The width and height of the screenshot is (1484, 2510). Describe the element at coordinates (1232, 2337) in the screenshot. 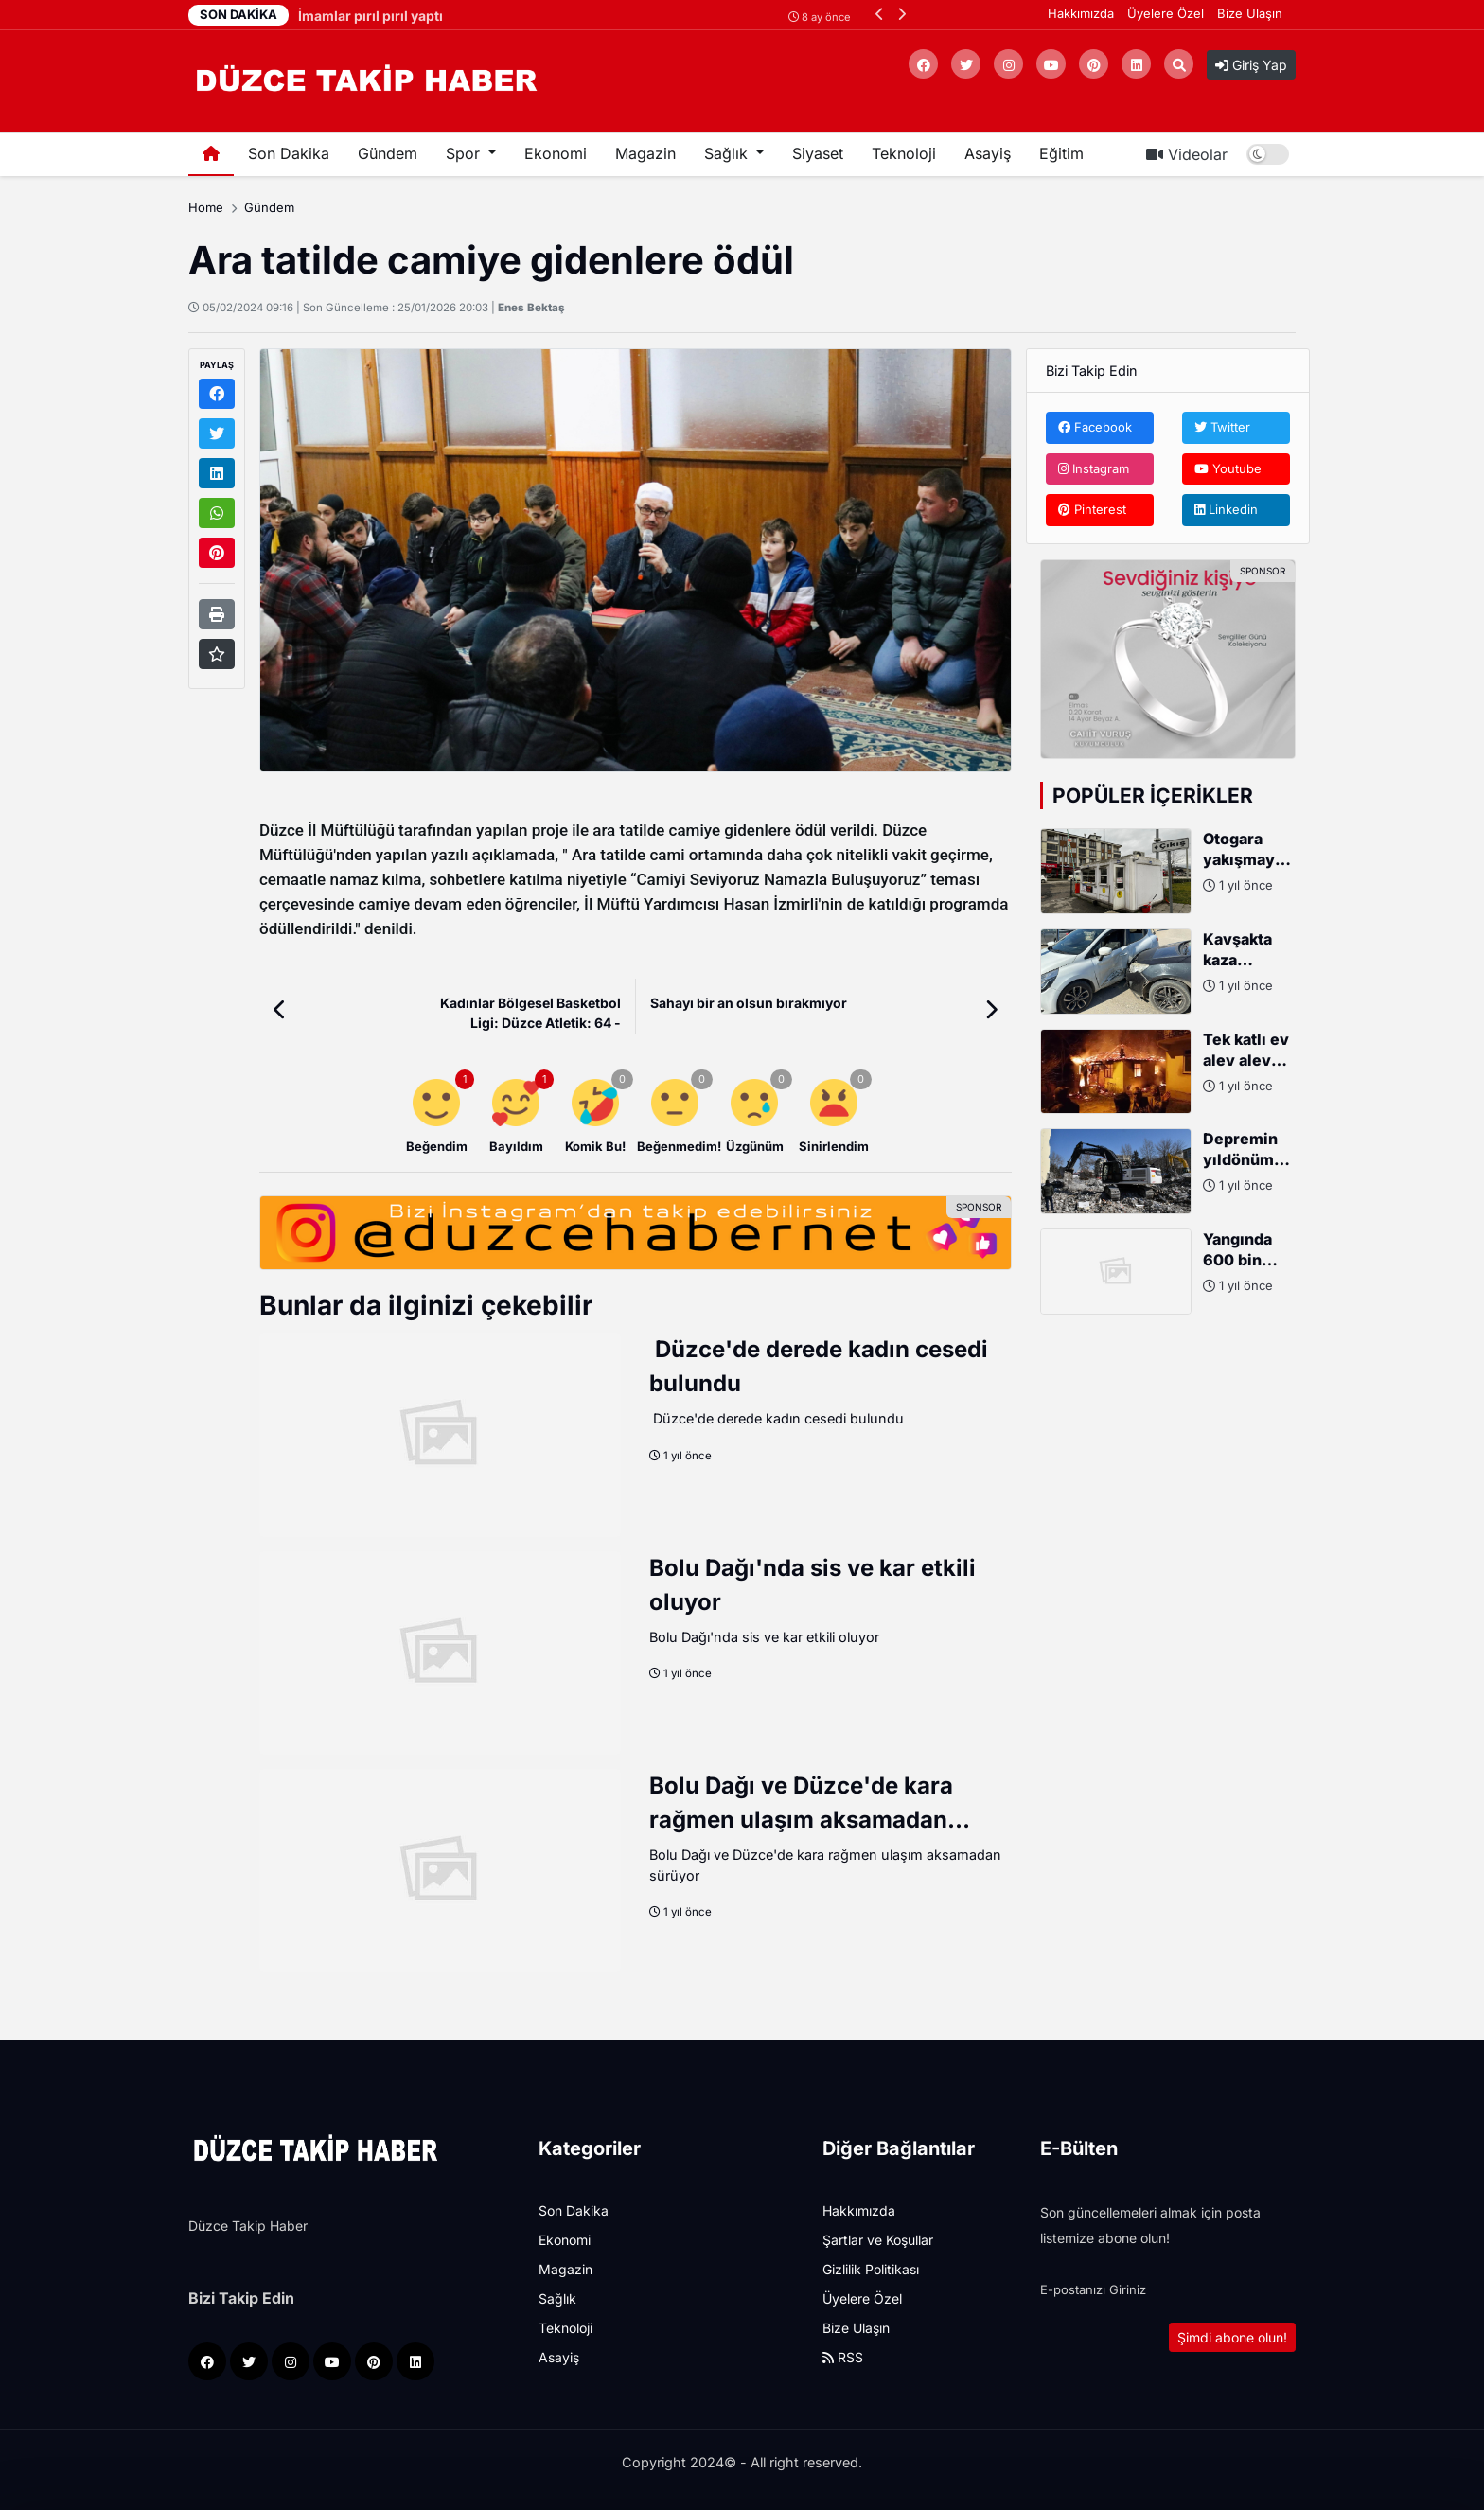

I see `Şimdi abone olun!` at that location.